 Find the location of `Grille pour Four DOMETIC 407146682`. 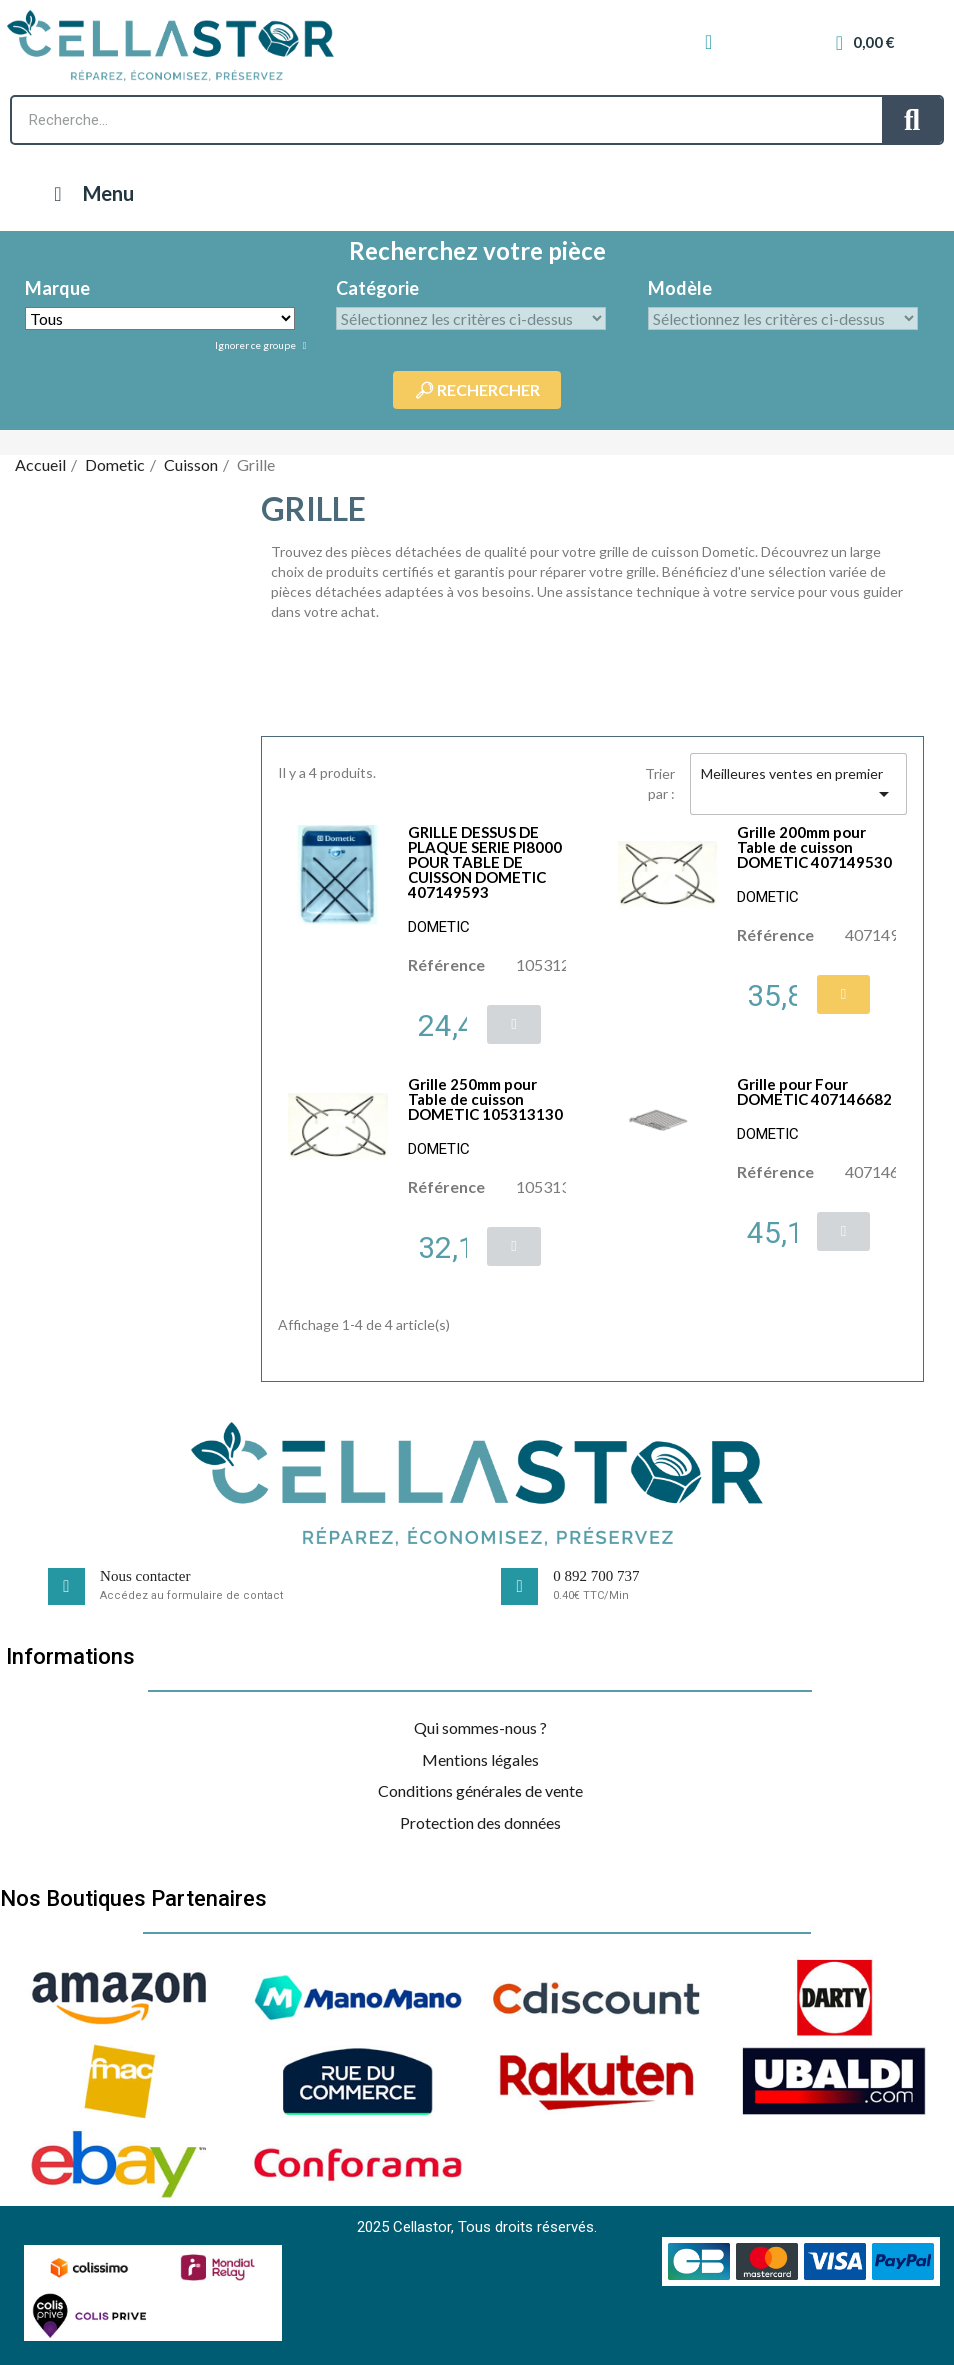

Grille pour Four DOMETIC 407146682 is located at coordinates (814, 1091).